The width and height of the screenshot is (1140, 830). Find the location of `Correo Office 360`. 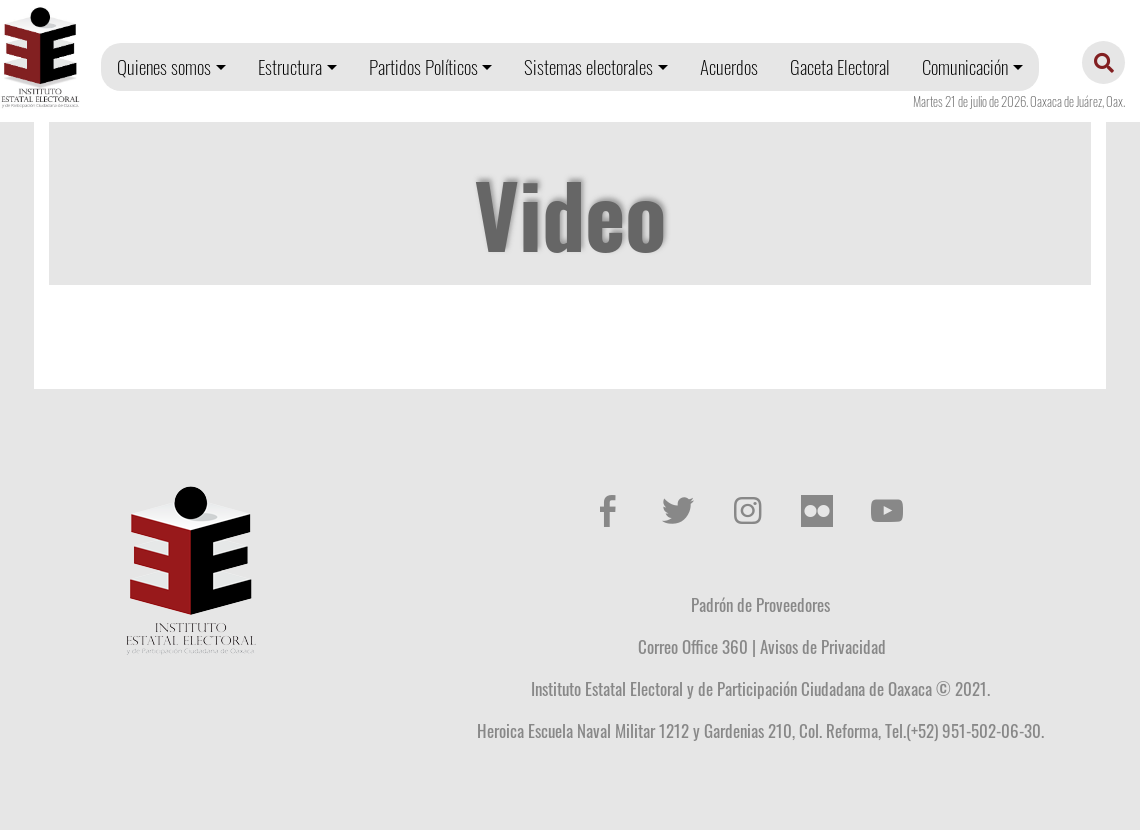

Correo Office 360 is located at coordinates (693, 646).